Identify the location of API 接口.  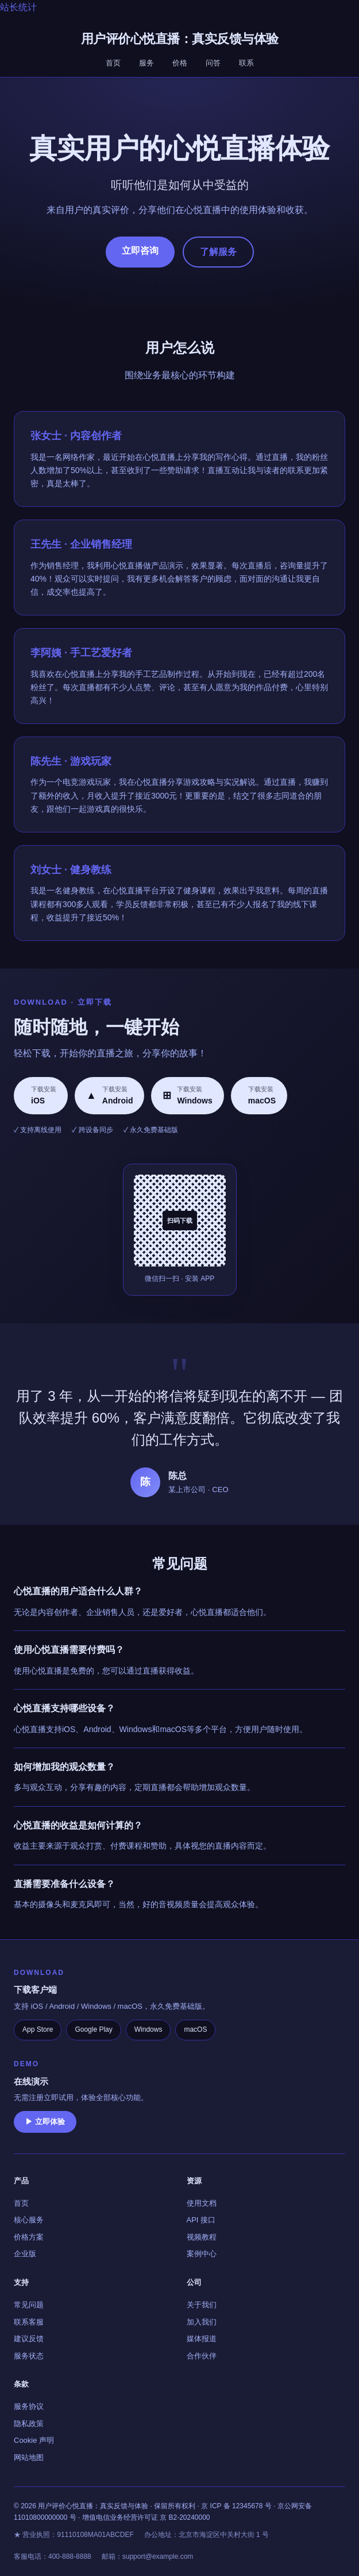
(201, 2219).